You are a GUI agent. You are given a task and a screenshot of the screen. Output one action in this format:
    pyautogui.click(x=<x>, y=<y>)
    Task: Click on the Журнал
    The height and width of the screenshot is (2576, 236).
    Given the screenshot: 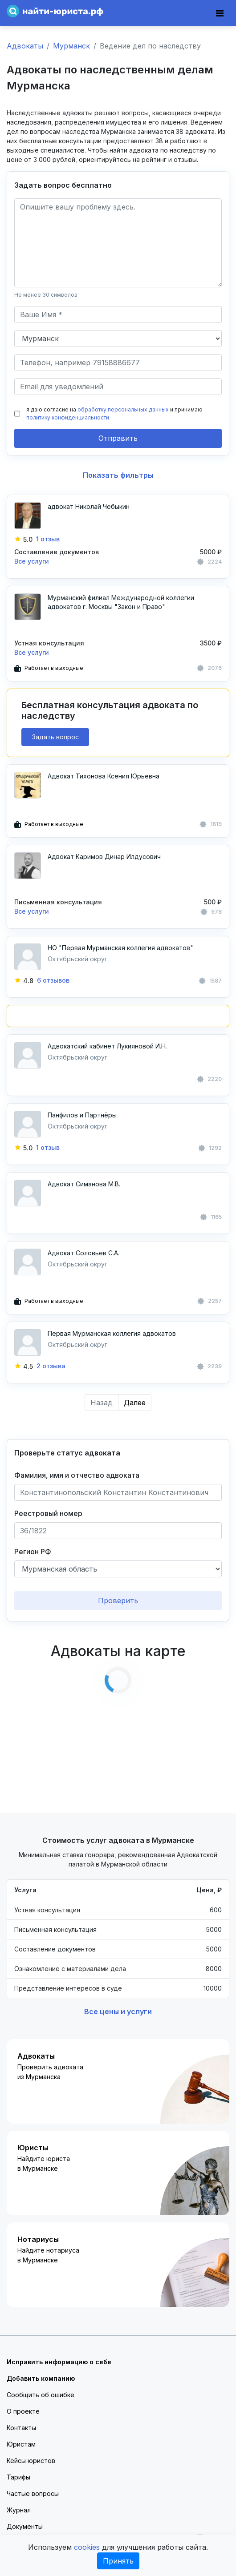 What is the action you would take?
    pyautogui.click(x=19, y=2510)
    